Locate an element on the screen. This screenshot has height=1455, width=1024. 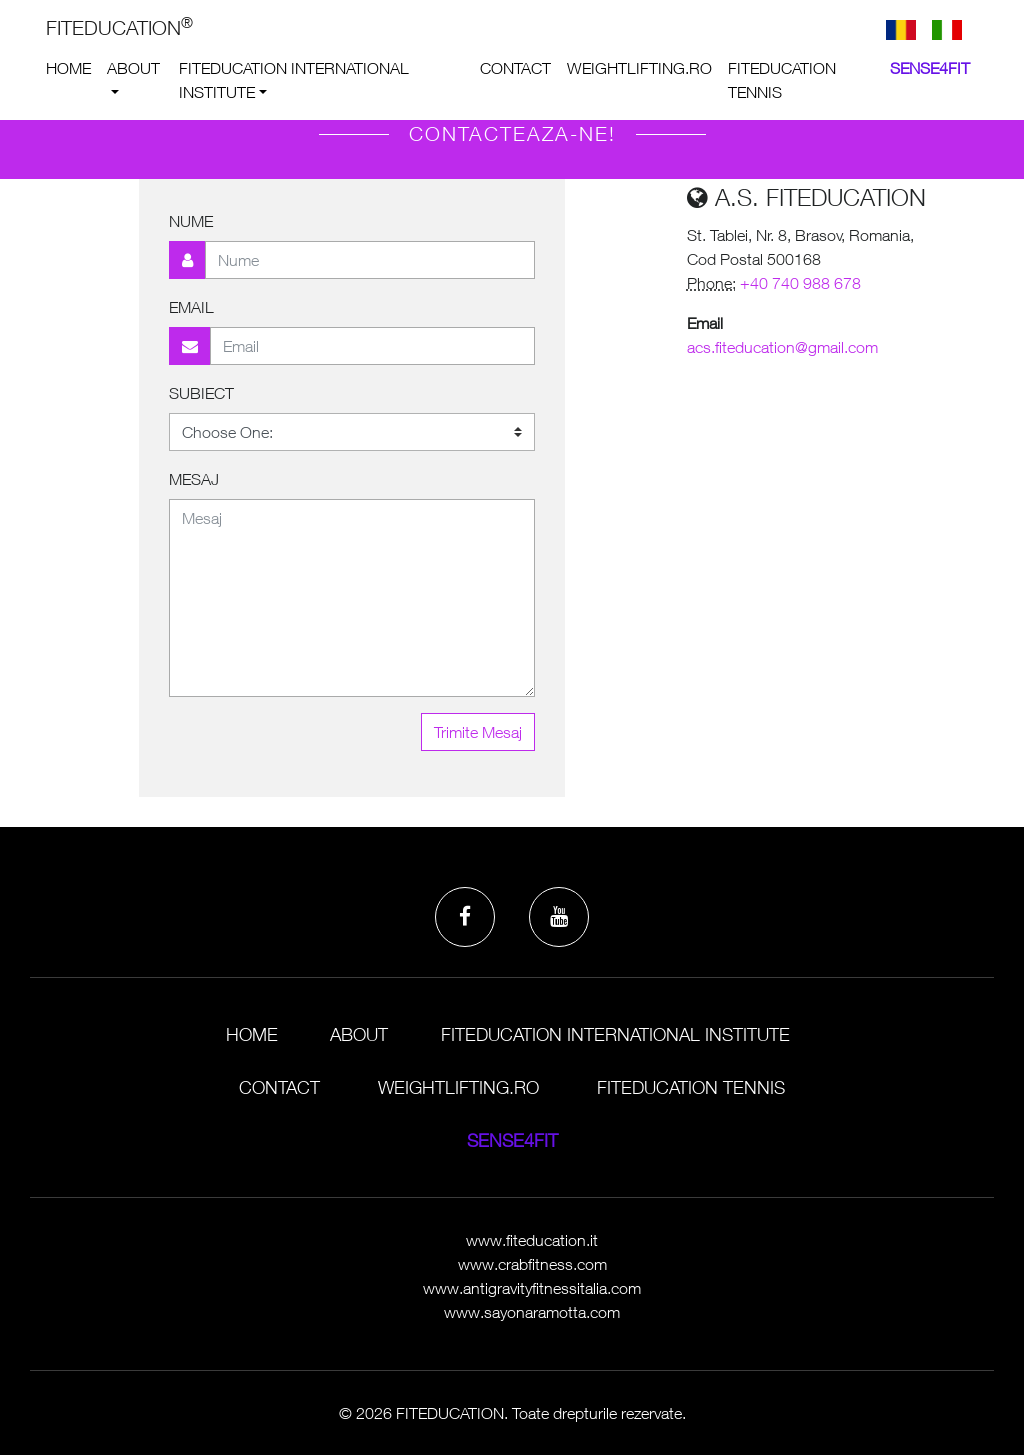
Fiteducation Tennis is located at coordinates (782, 80).